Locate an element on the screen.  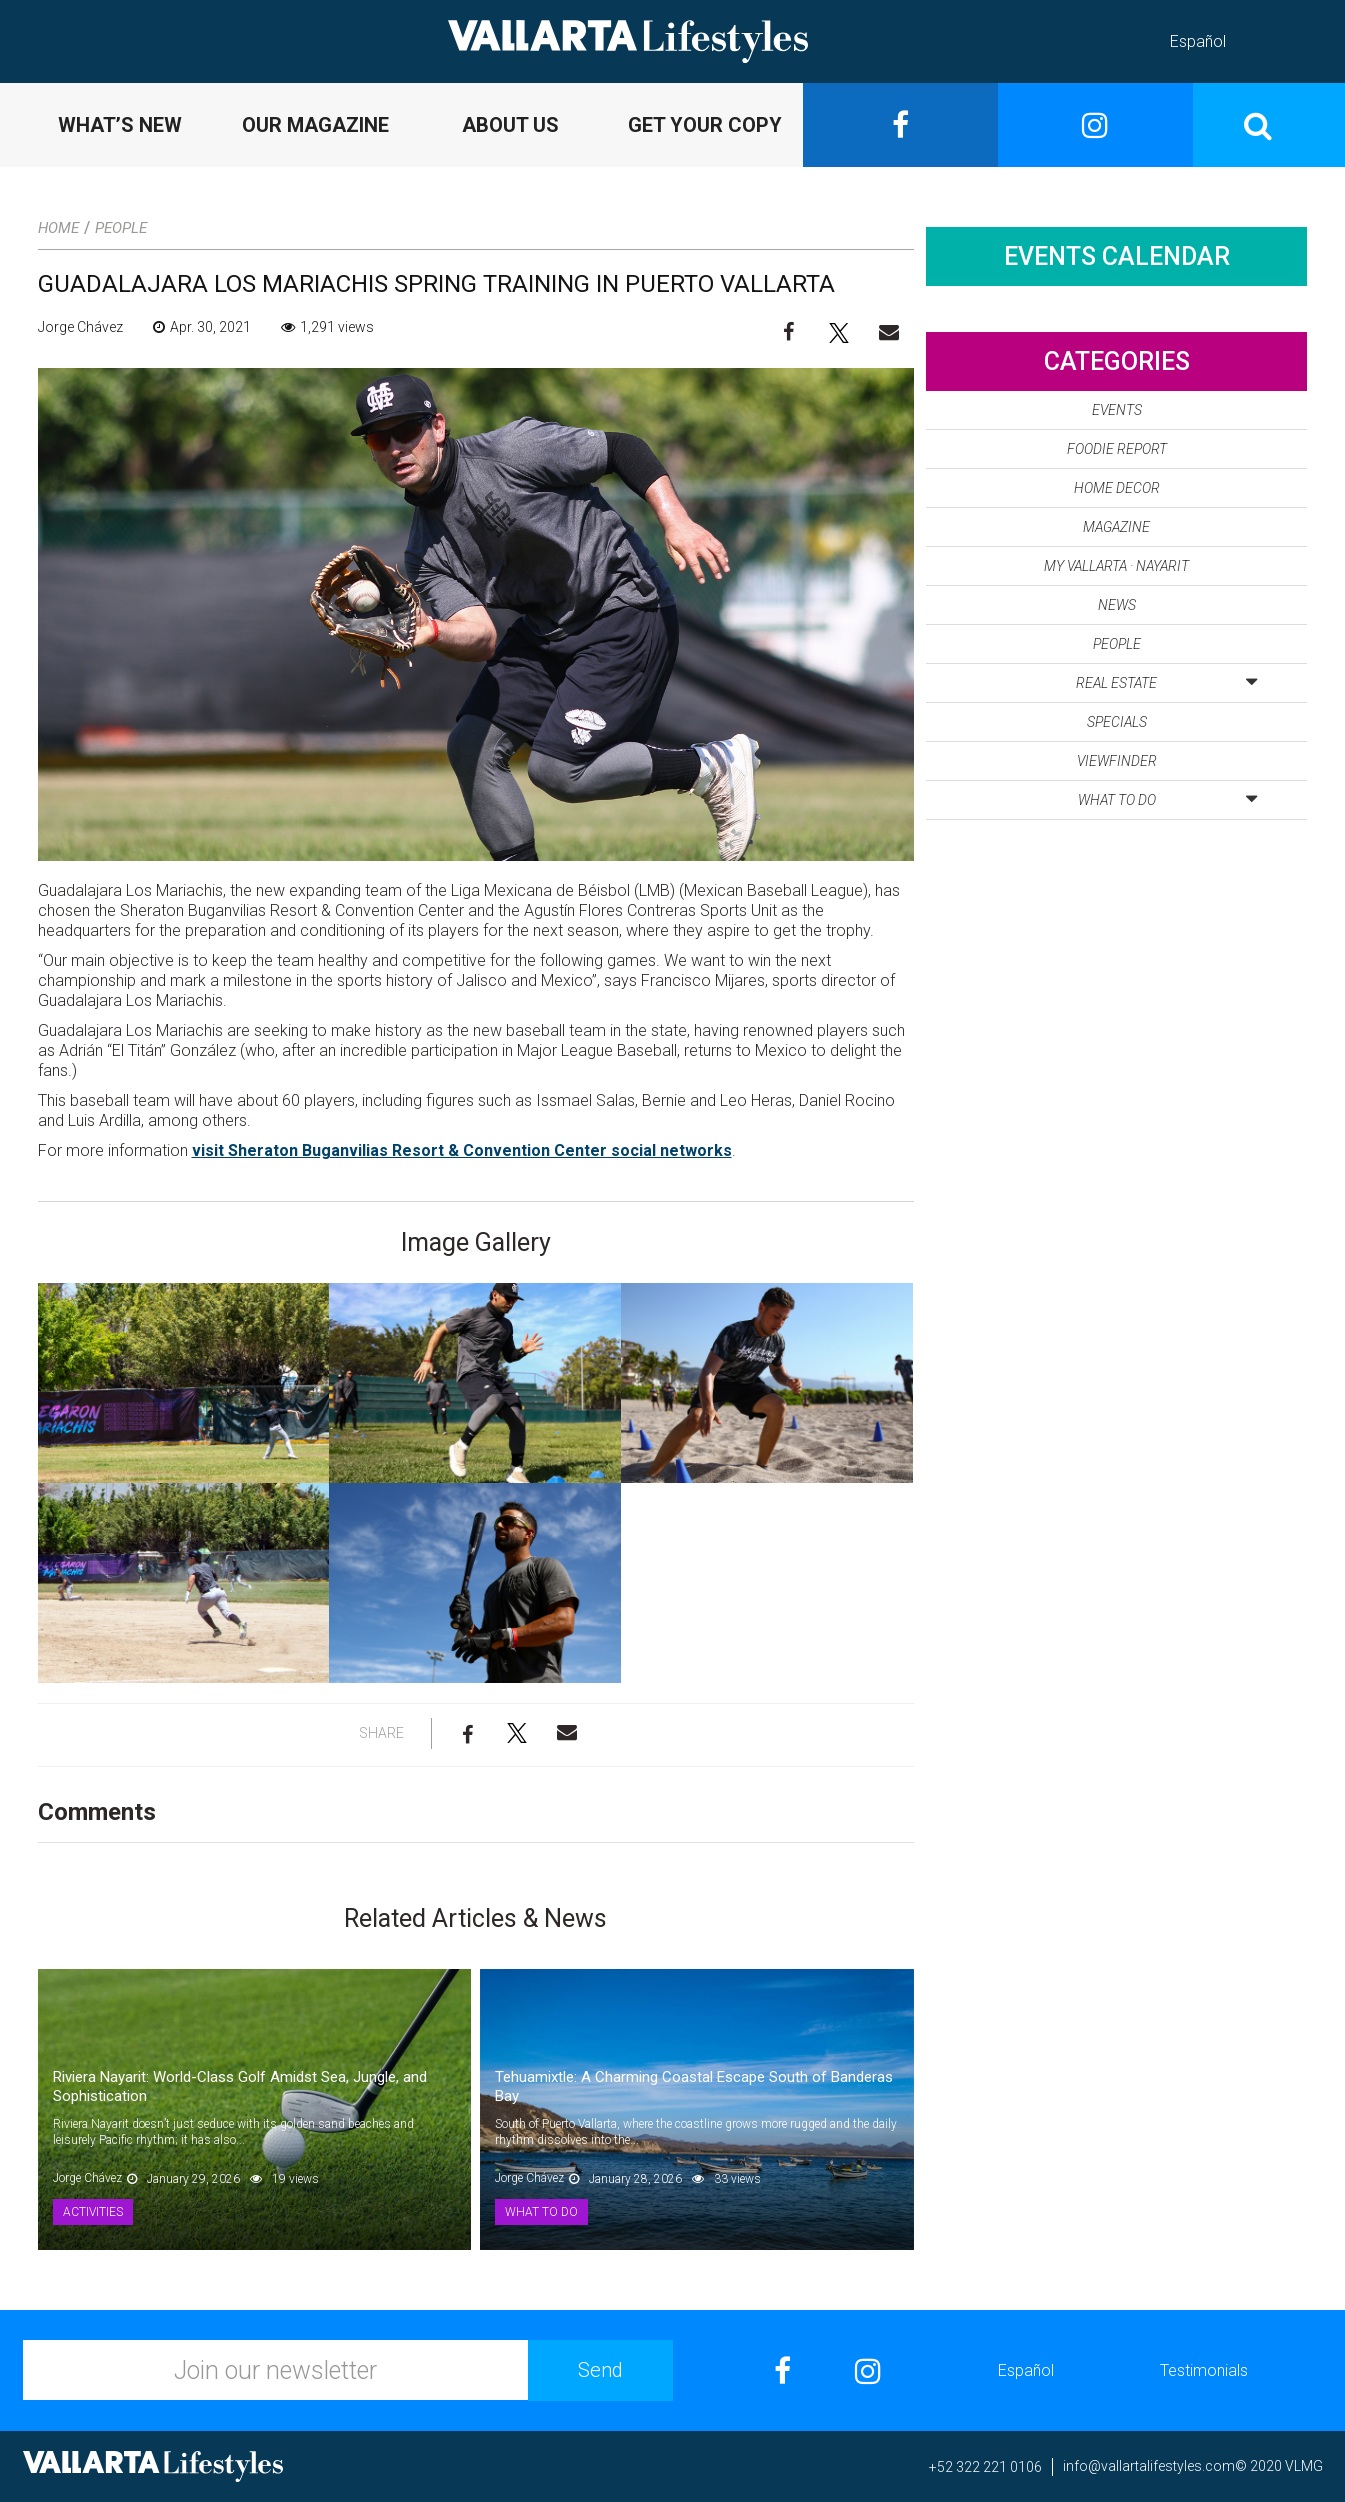
Activities is located at coordinates (93, 2212).